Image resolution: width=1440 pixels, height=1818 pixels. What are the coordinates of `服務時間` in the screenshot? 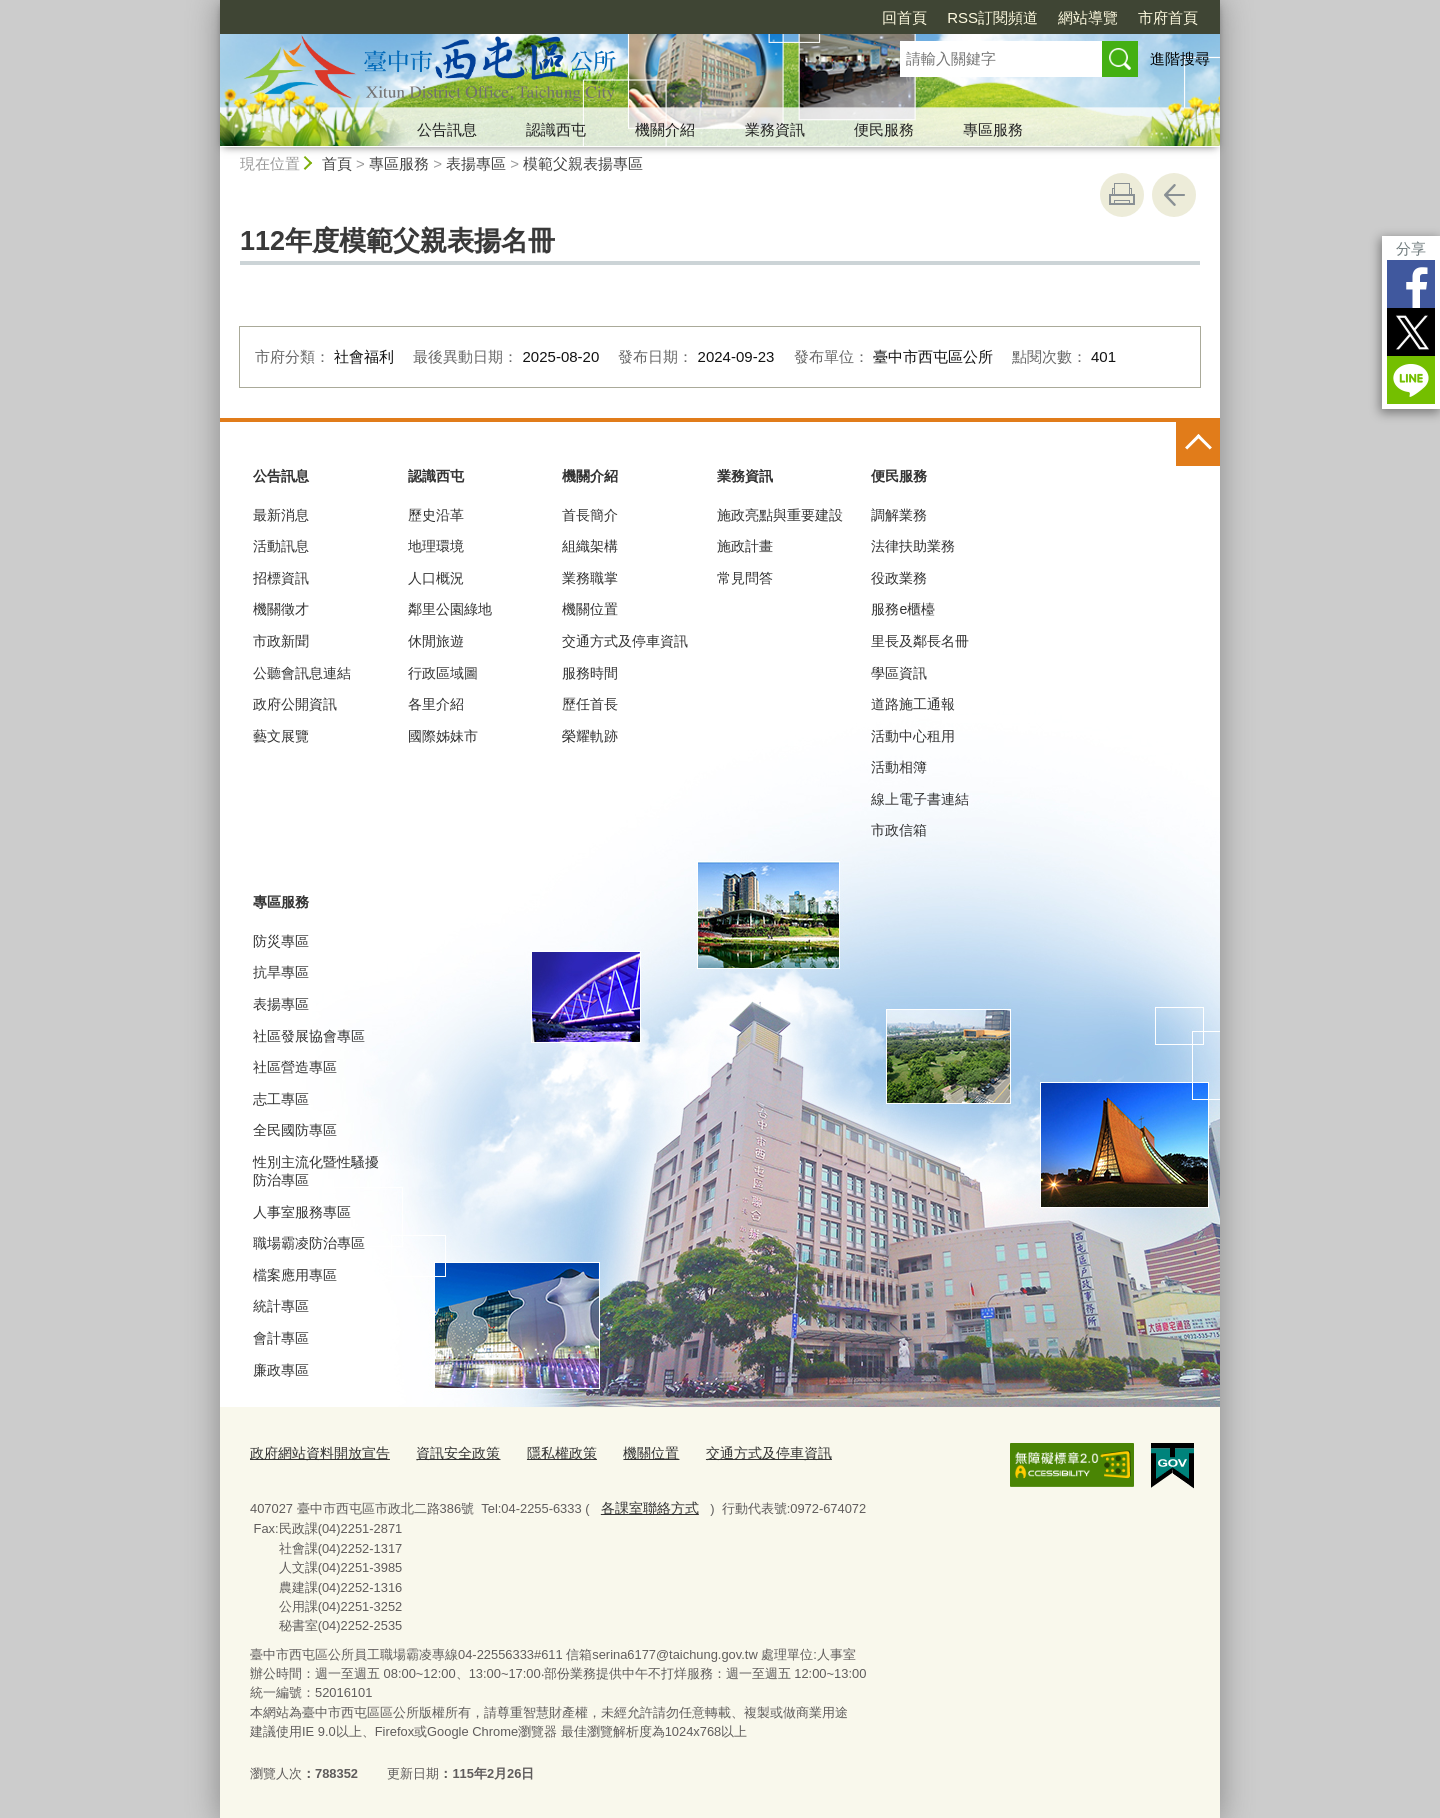 It's located at (590, 673).